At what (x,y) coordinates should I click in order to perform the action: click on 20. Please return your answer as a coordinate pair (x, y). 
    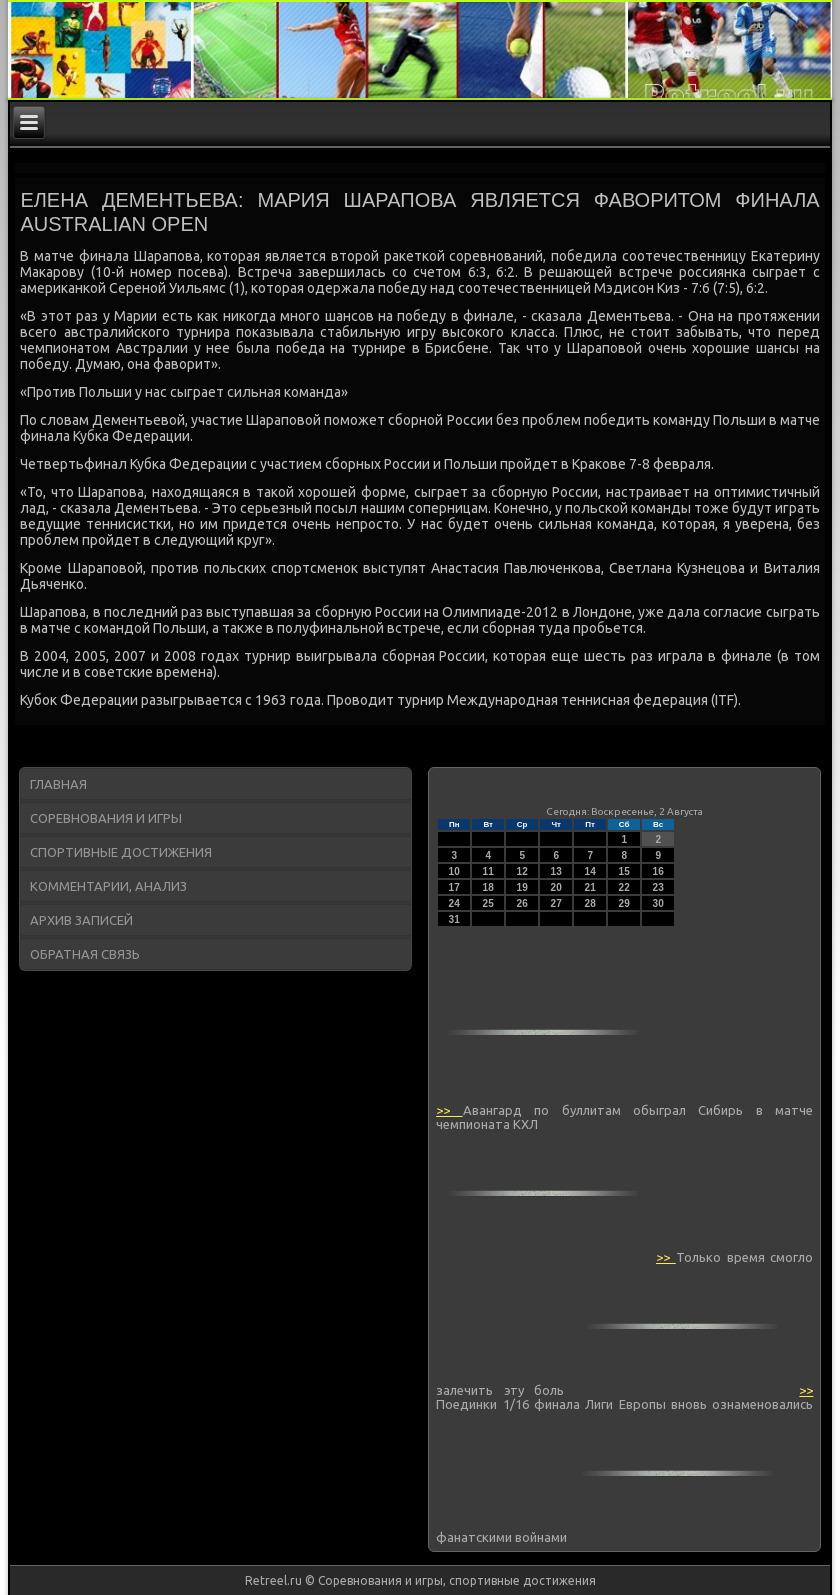
    Looking at the image, I should click on (556, 887).